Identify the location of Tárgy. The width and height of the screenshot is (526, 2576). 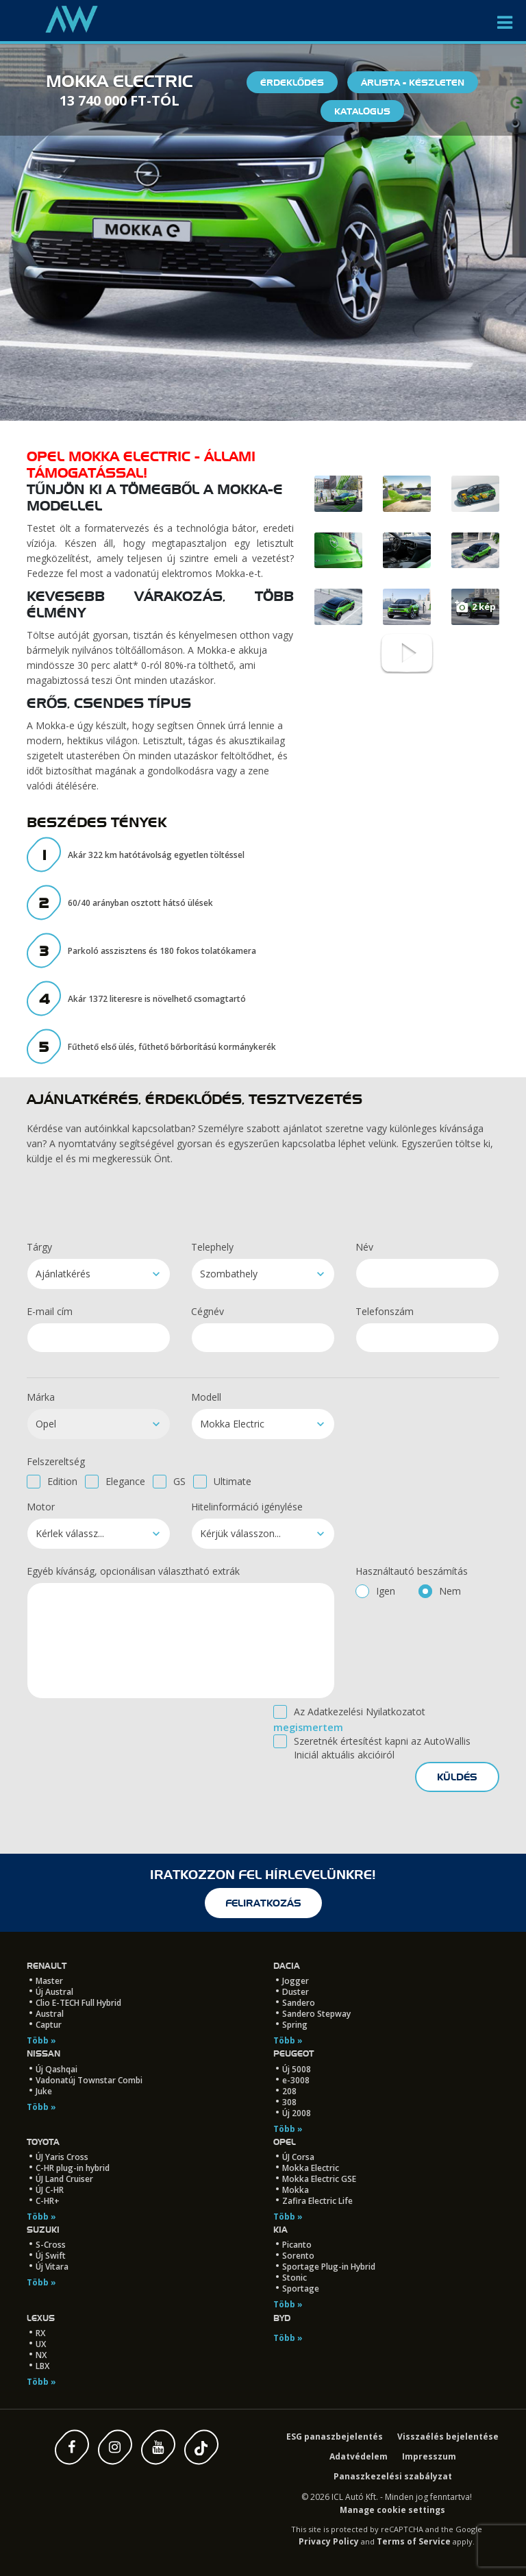
(39, 1246).